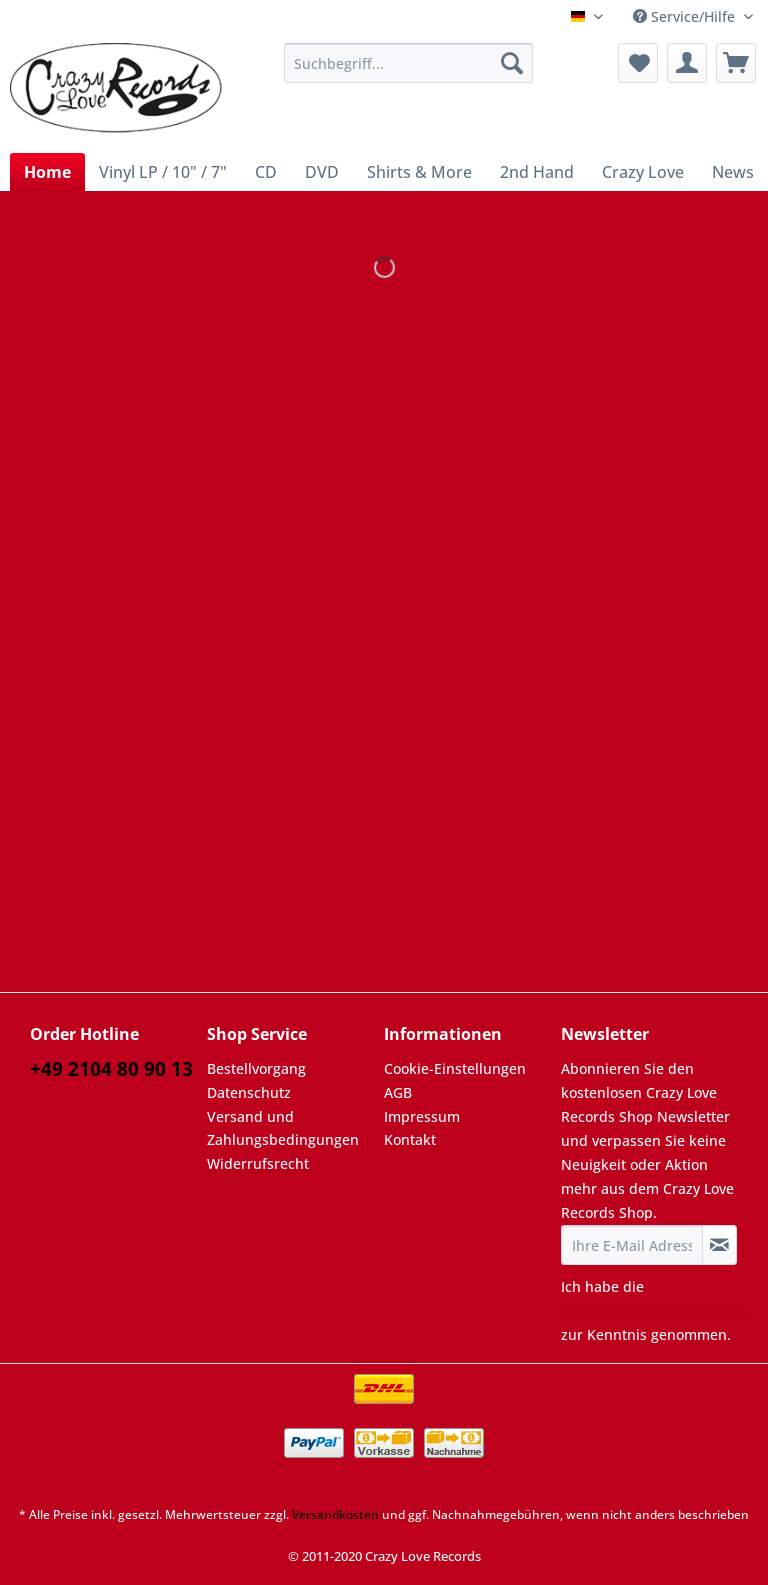  Describe the element at coordinates (258, 1163) in the screenshot. I see `Widerrufsrecht` at that location.